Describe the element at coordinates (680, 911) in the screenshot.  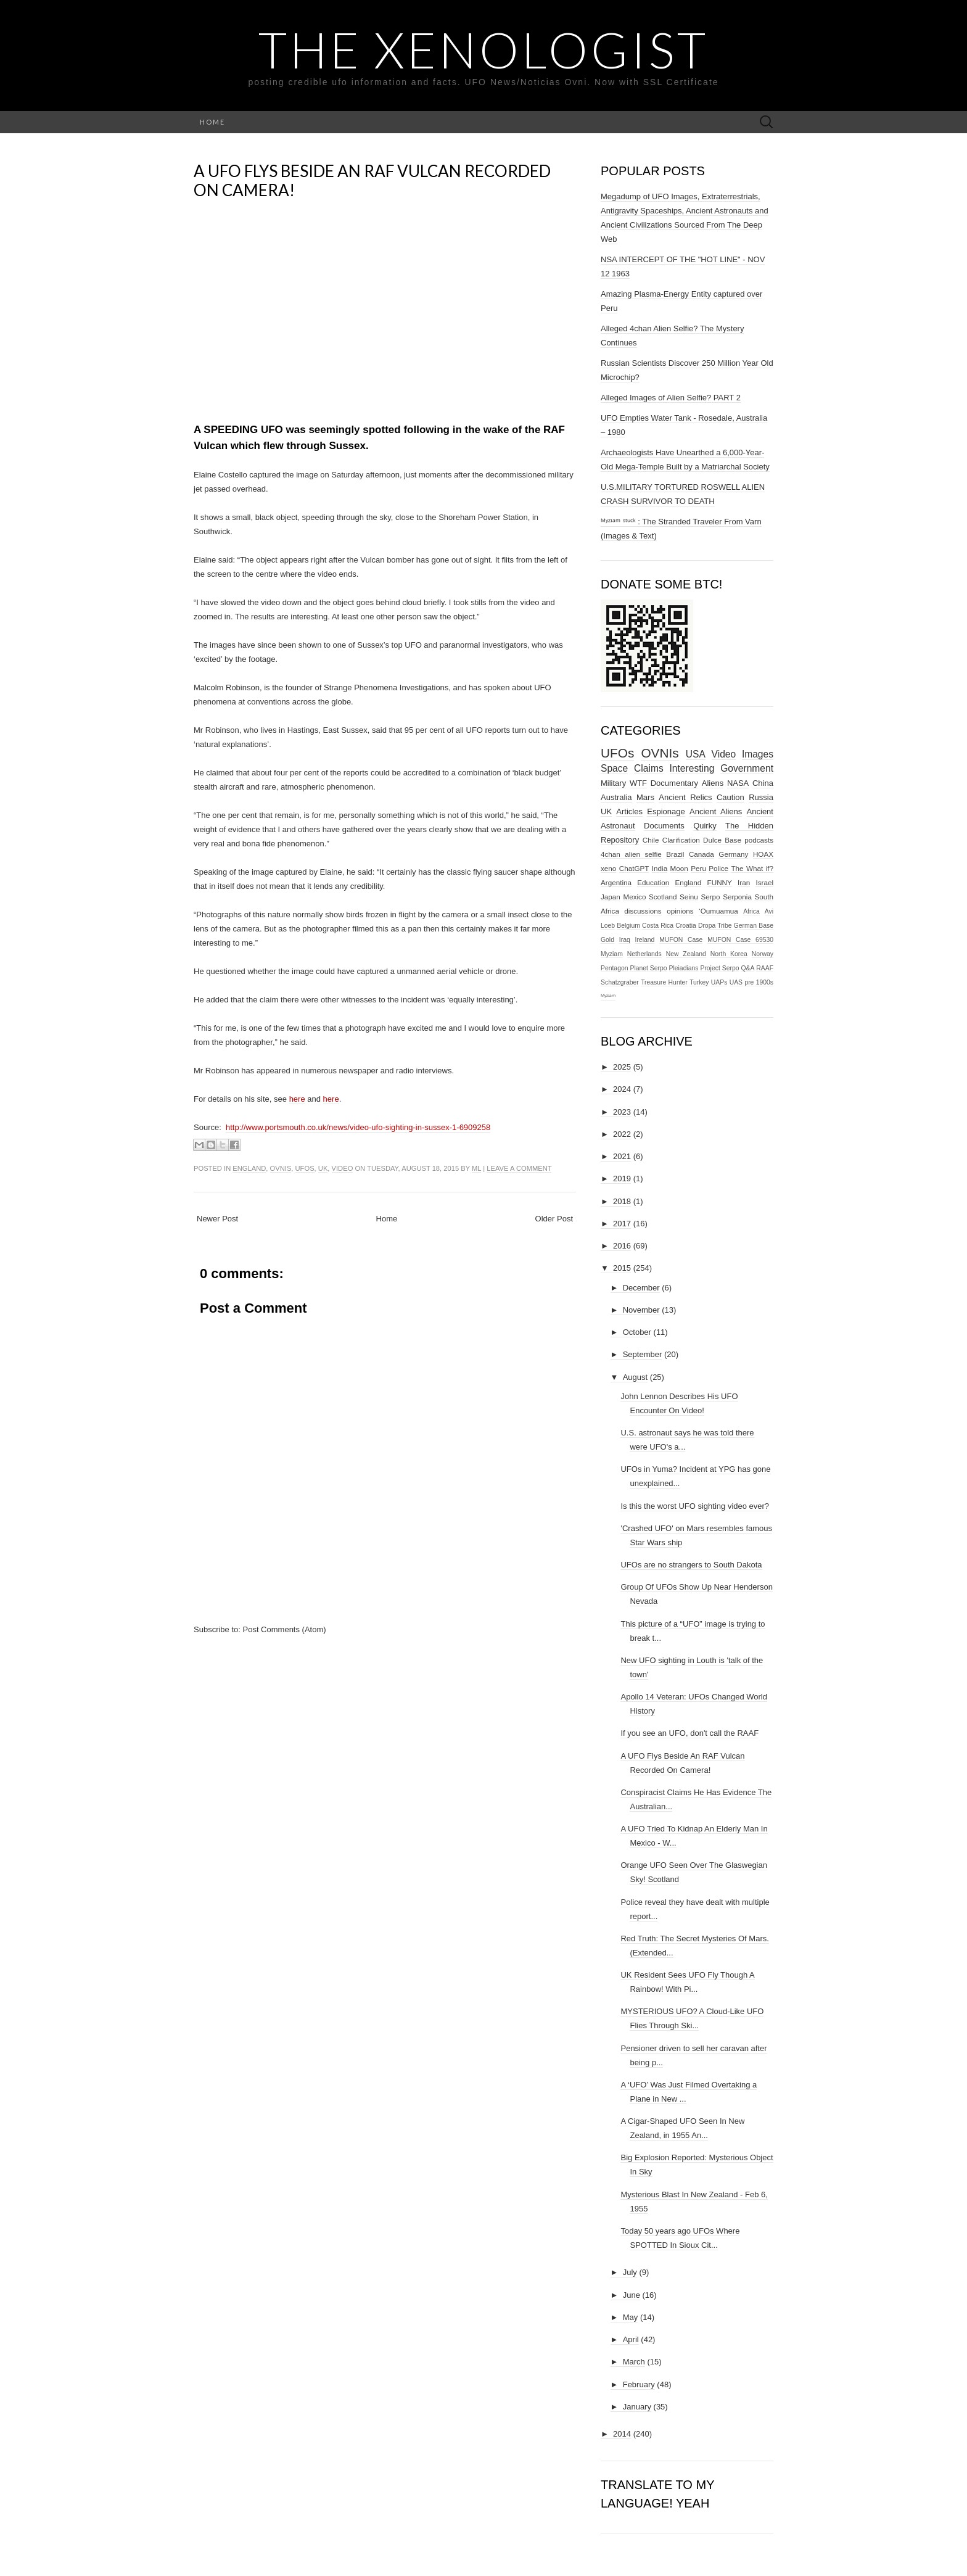
I see `opinions` at that location.